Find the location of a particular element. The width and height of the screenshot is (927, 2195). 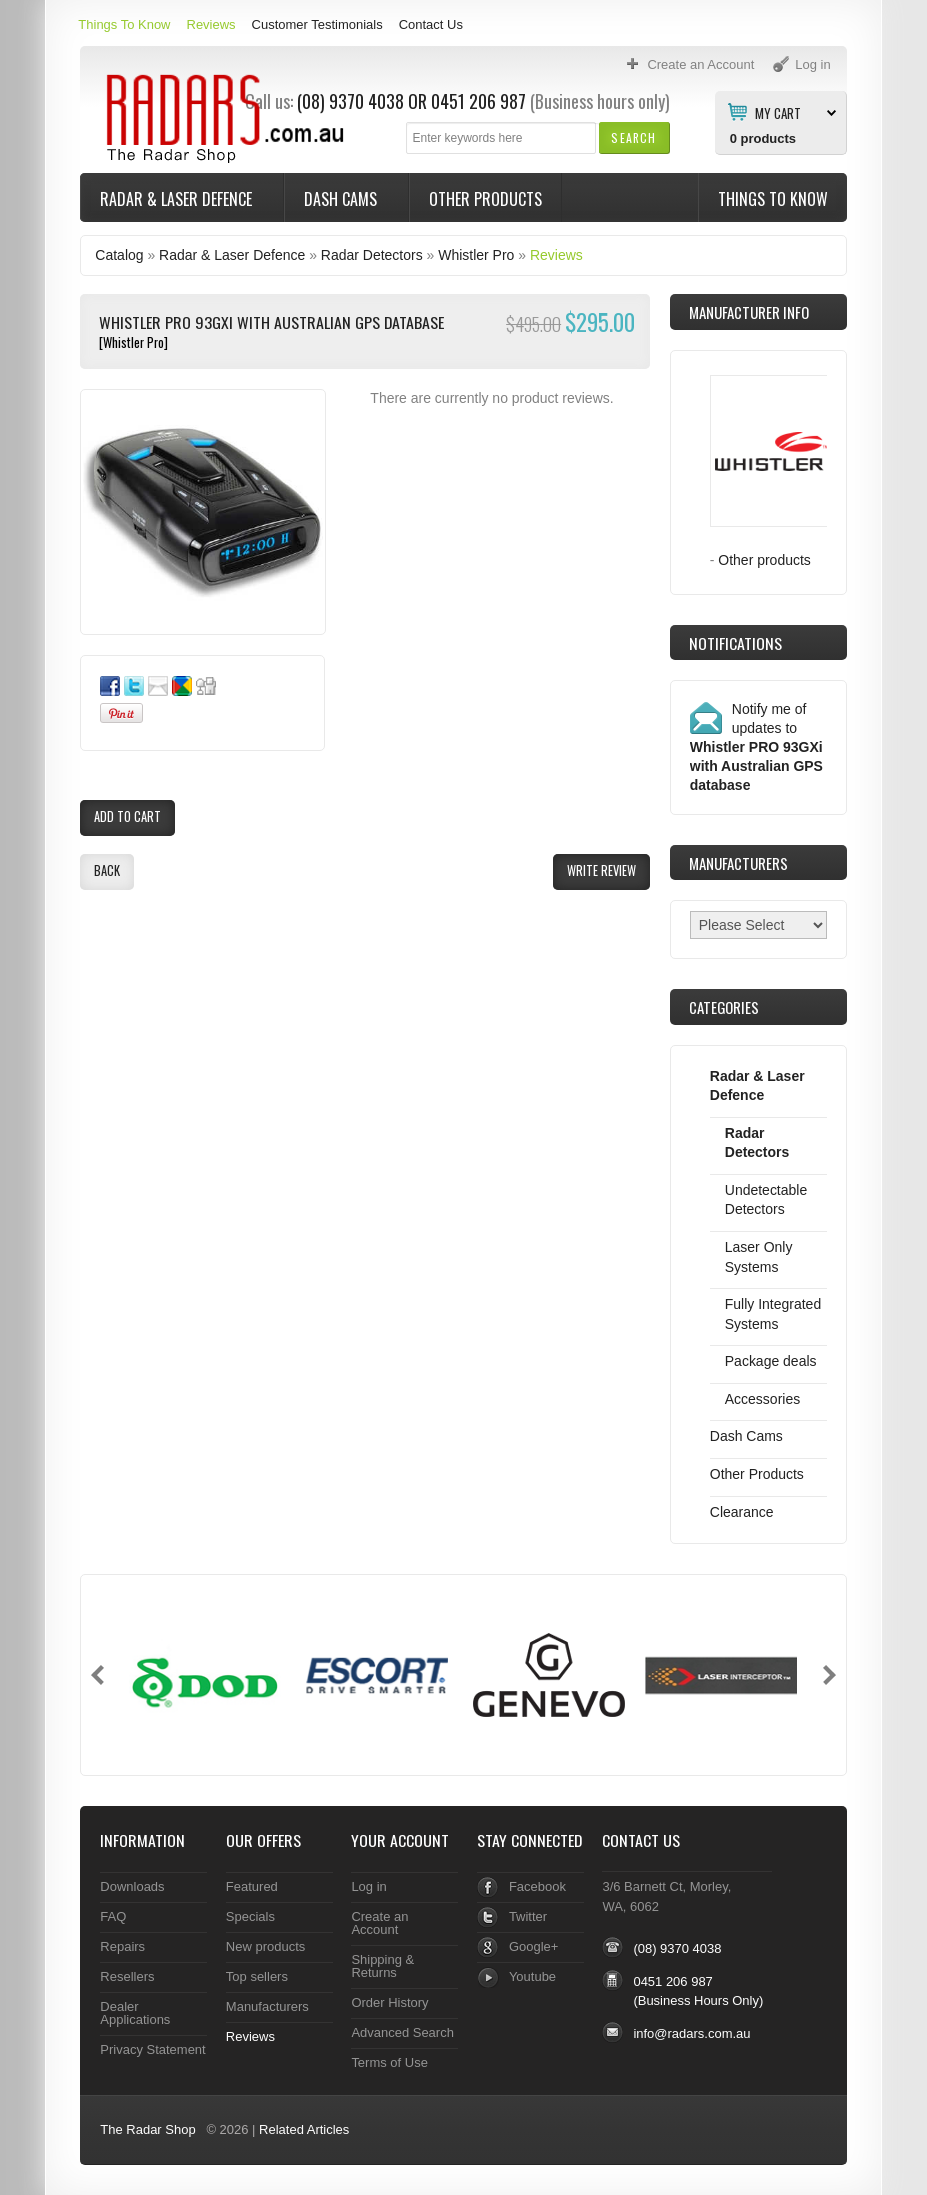

Downloads is located at coordinates (132, 1886).